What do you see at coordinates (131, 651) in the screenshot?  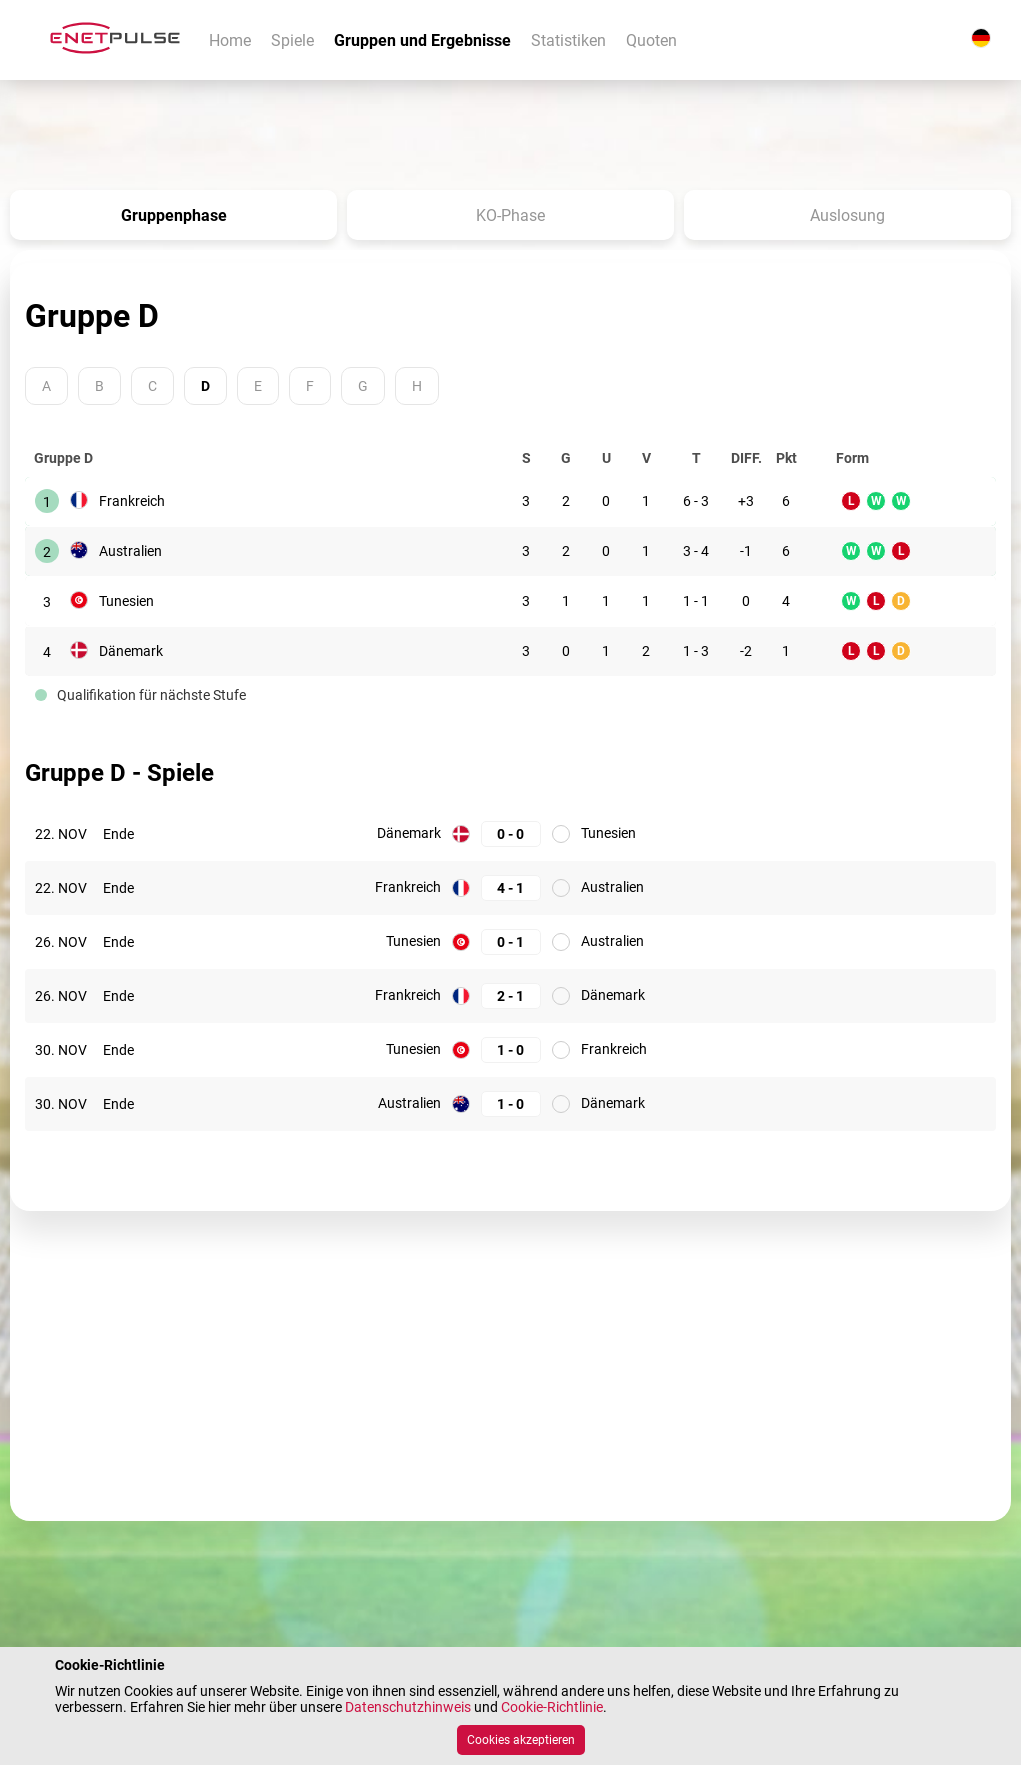 I see `Dänemark` at bounding box center [131, 651].